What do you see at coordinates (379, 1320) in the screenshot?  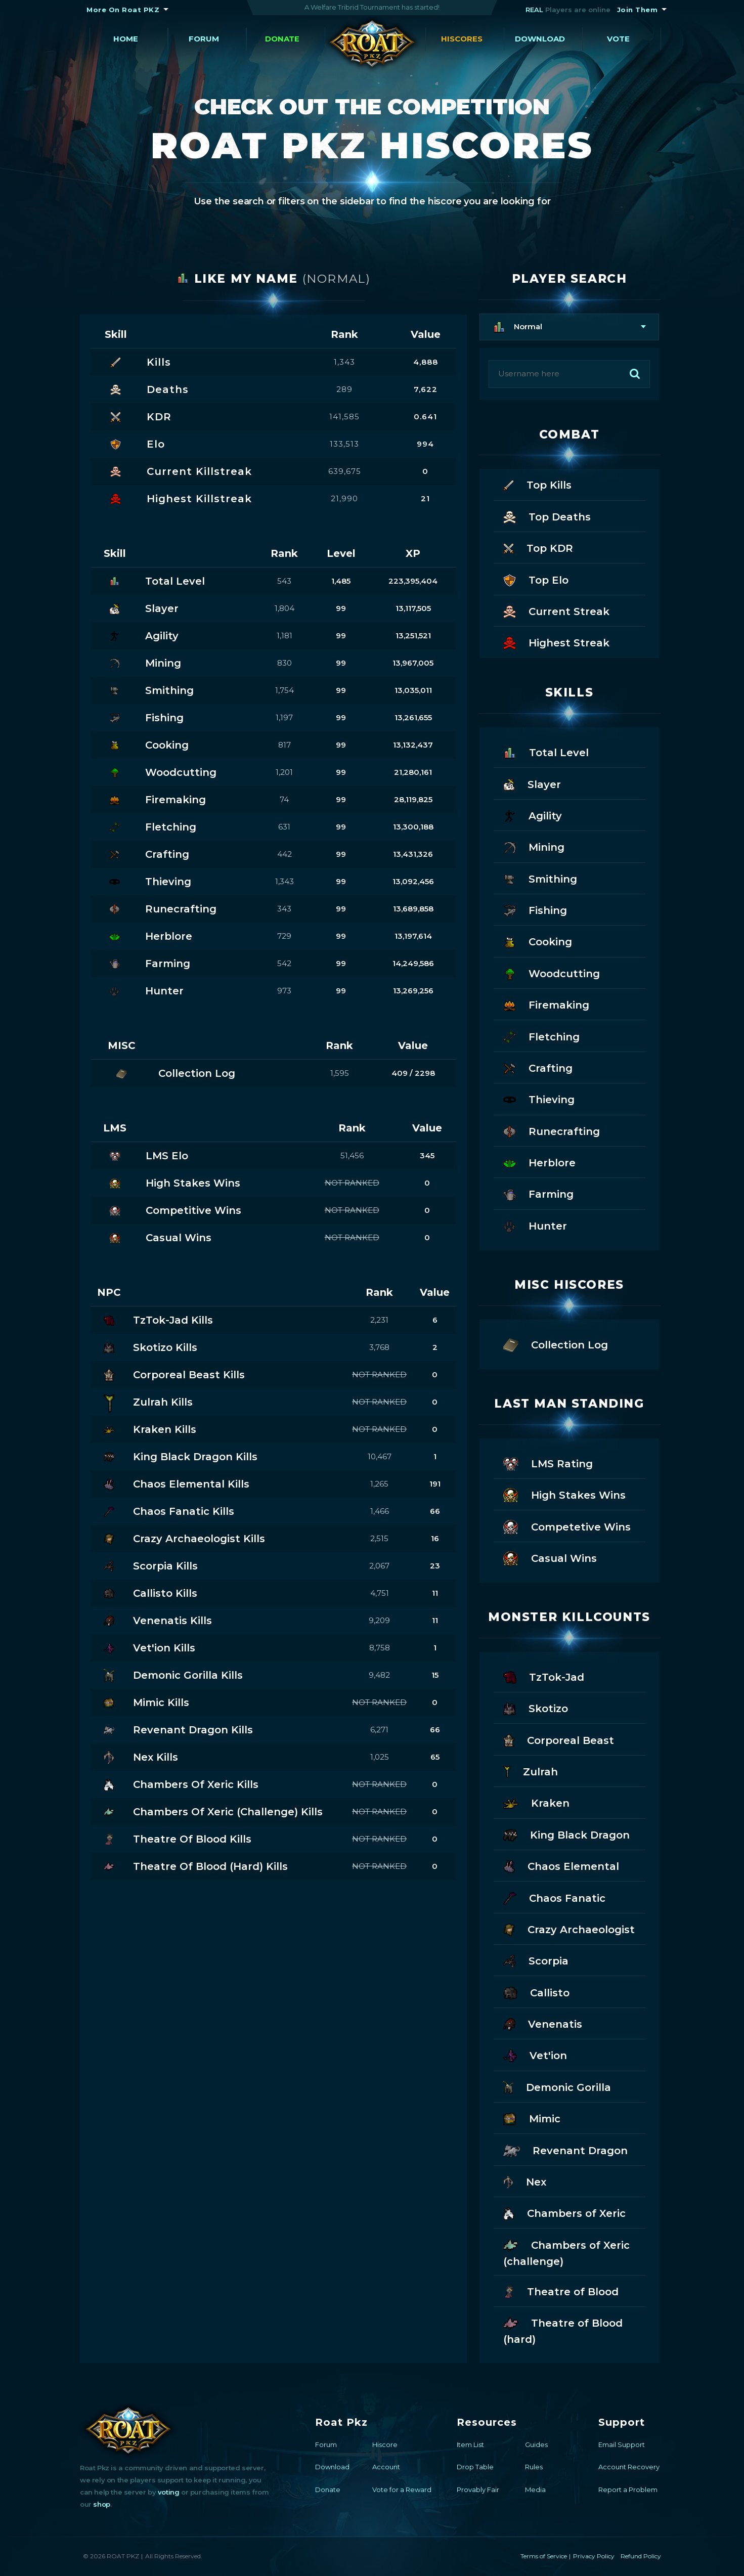 I see `2,231` at bounding box center [379, 1320].